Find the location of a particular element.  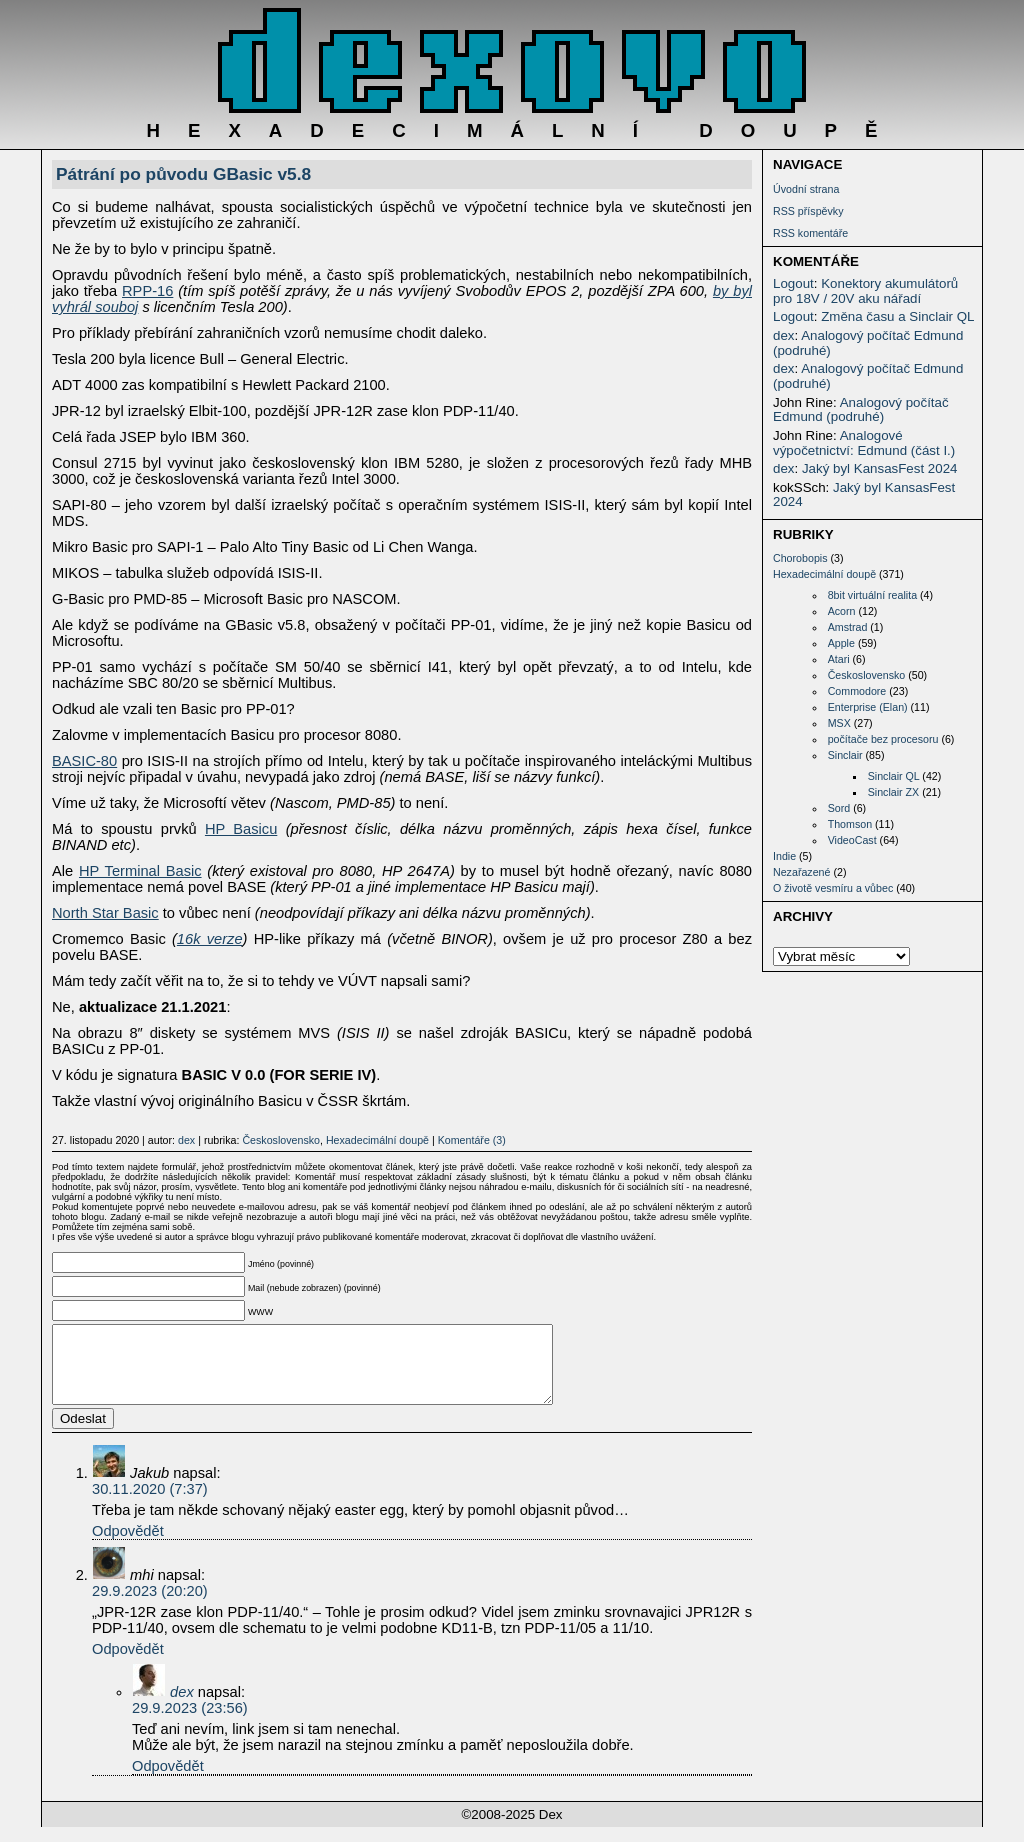

Indie is located at coordinates (784, 856).